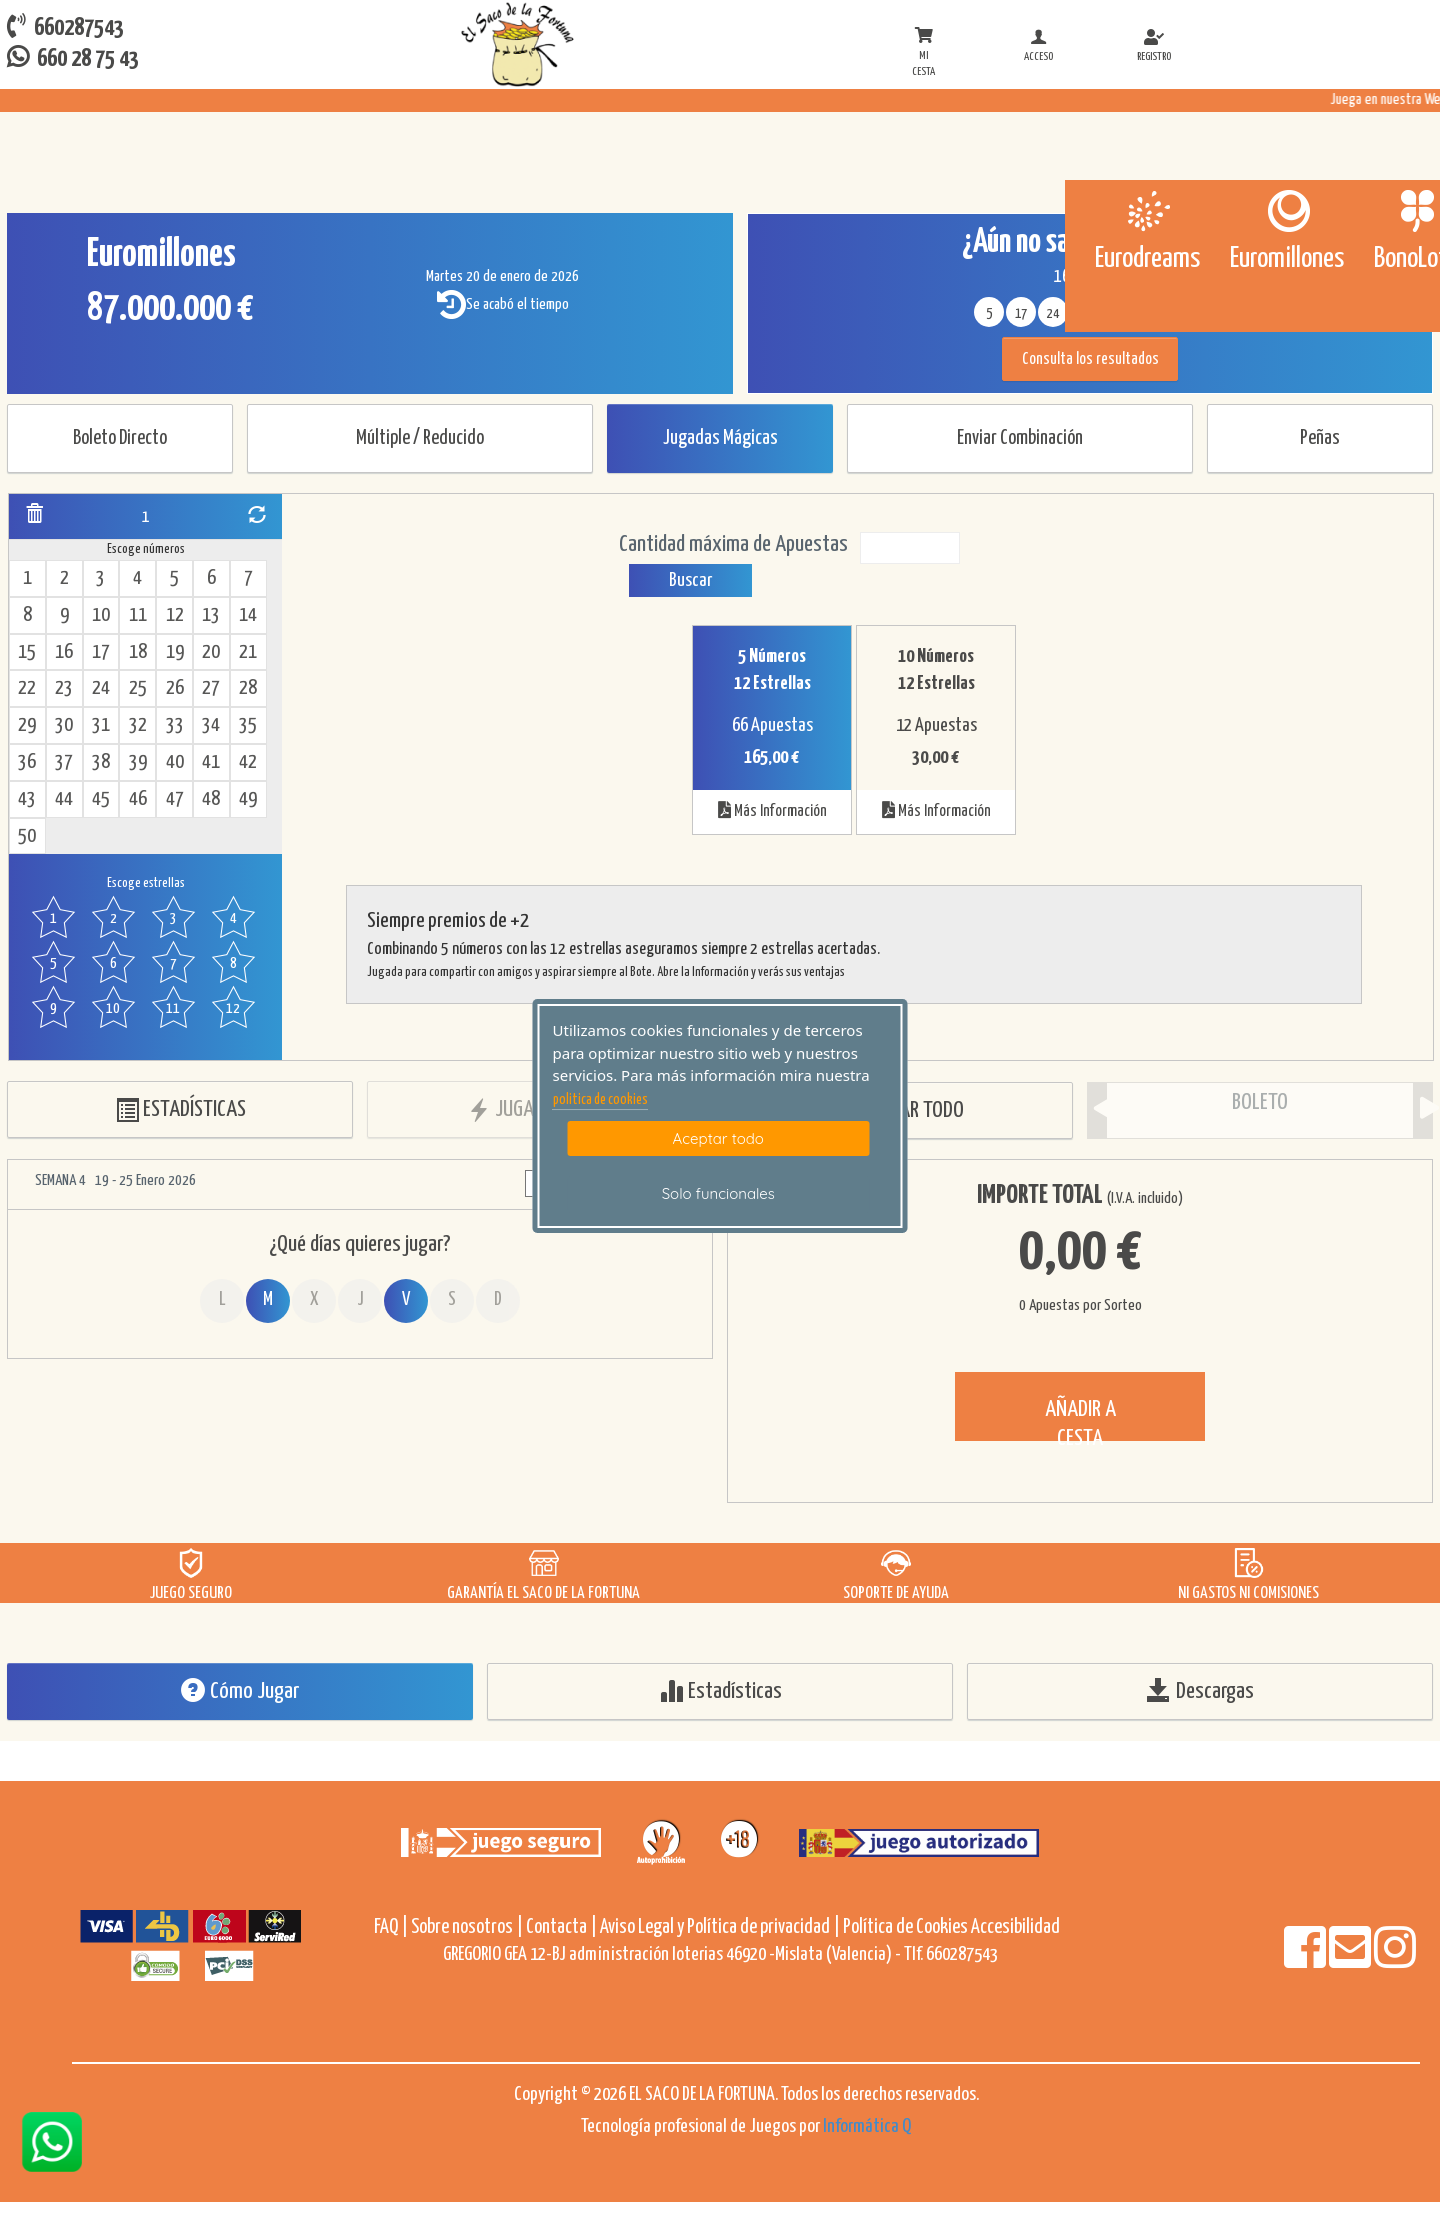 The width and height of the screenshot is (1440, 2232). I want to click on AÑADIR A CESTA, so click(1080, 1419).